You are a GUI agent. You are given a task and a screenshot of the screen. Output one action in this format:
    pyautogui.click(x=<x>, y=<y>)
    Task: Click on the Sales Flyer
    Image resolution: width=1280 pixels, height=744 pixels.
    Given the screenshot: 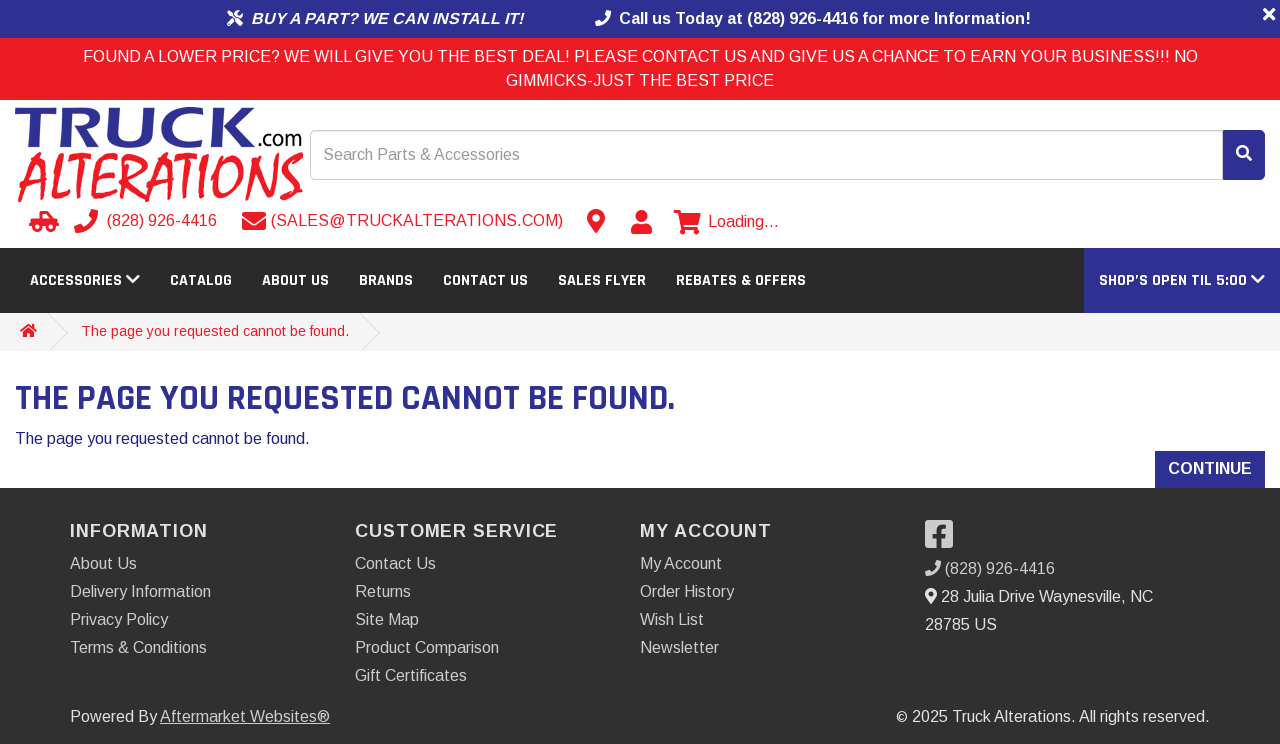 What is the action you would take?
    pyautogui.click(x=602, y=280)
    